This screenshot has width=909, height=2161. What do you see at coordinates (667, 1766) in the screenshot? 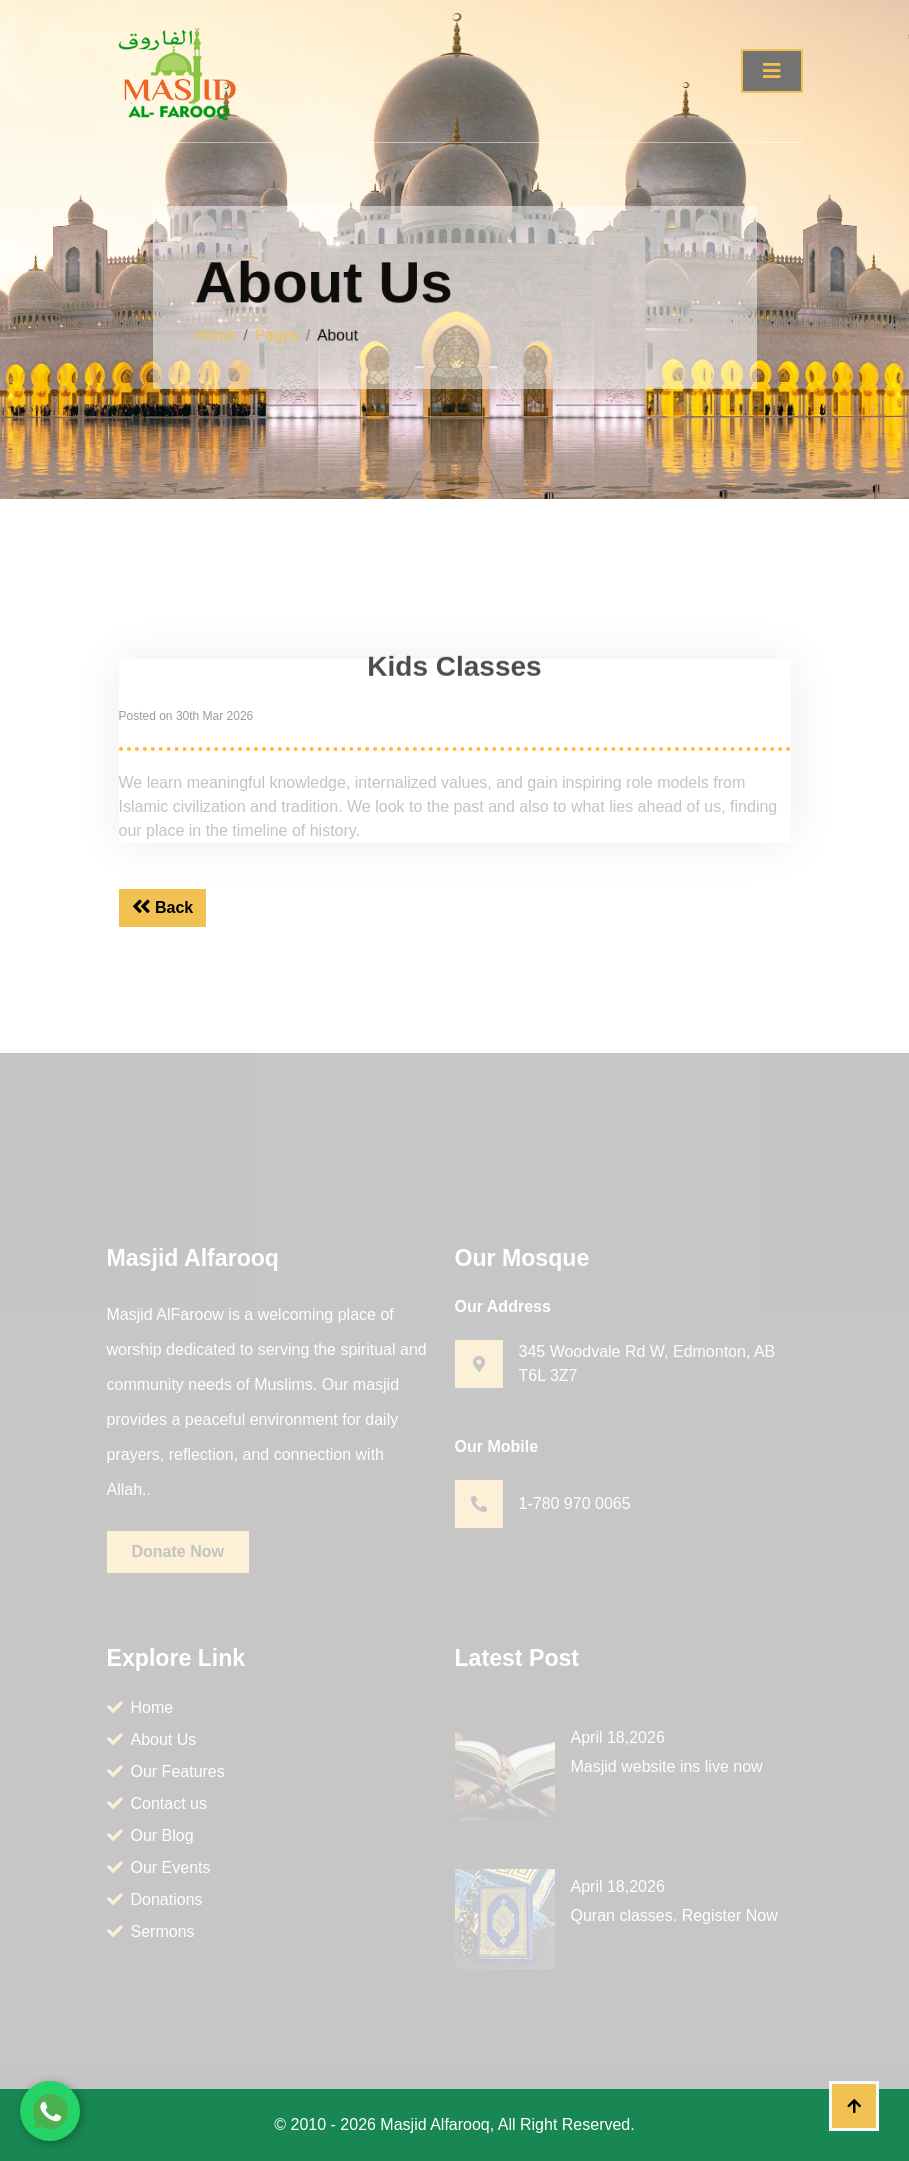
I see `Masjid website ins live now` at bounding box center [667, 1766].